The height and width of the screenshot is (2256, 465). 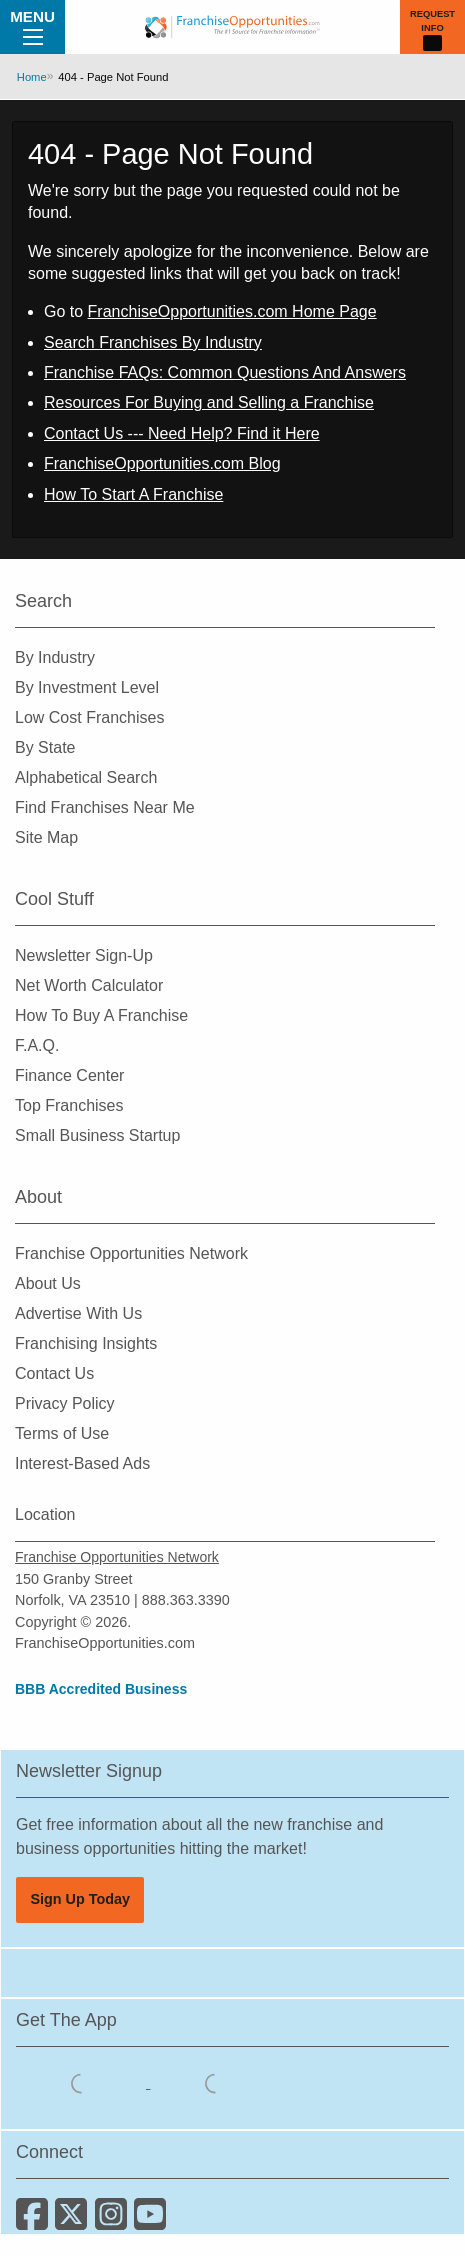 I want to click on Small Business Startup, so click(x=97, y=1135).